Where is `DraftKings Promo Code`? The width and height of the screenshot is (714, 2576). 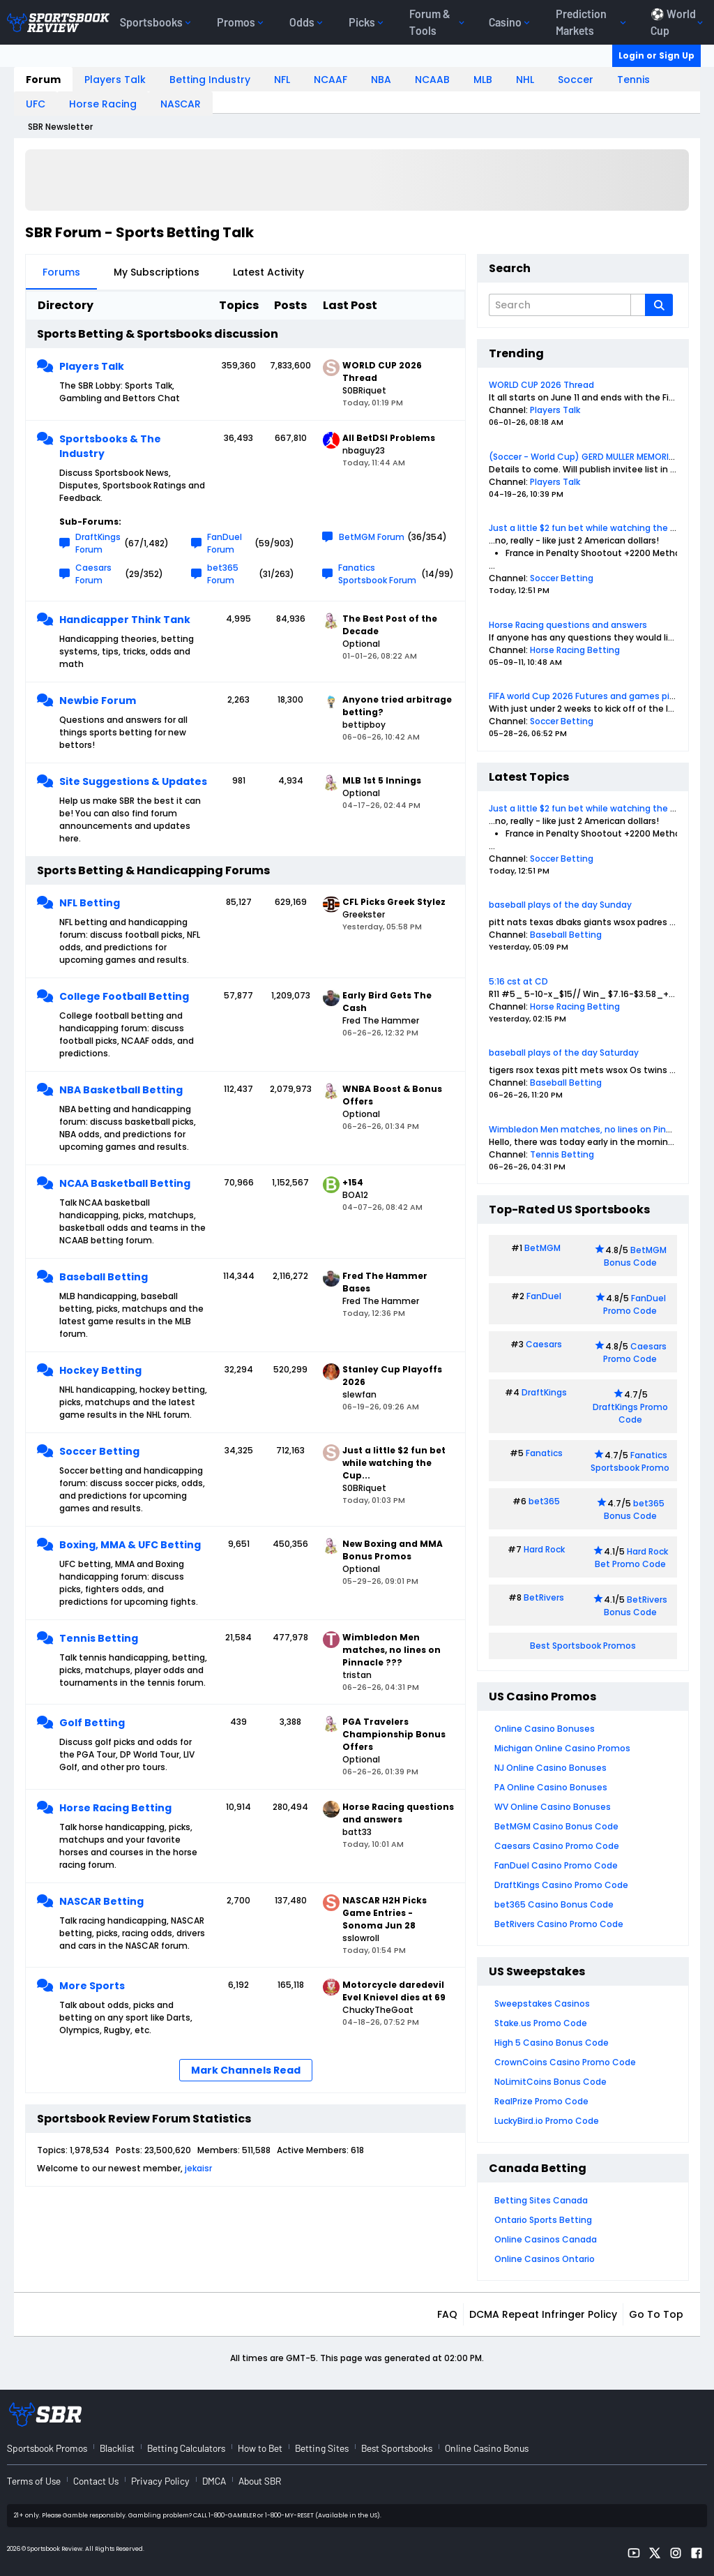
DraftKings Promo Code is located at coordinates (630, 1413).